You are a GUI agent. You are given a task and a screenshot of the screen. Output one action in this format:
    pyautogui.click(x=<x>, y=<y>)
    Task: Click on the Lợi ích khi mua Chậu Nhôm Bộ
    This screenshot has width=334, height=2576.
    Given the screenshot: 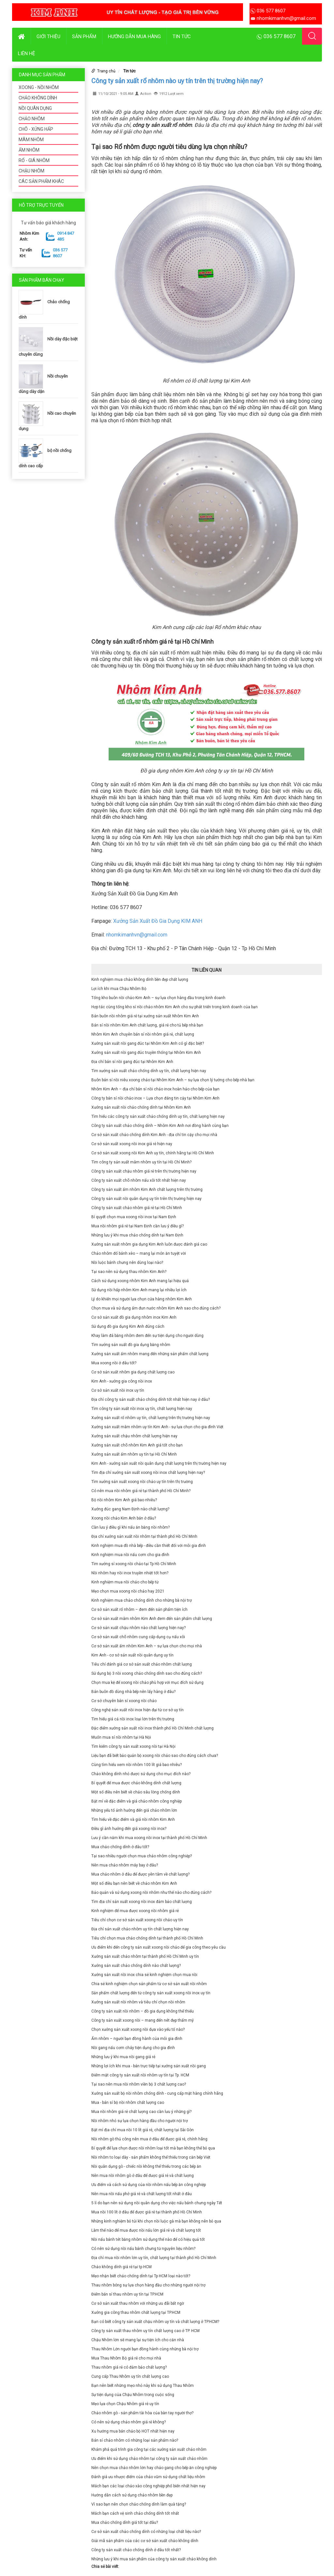 What is the action you would take?
    pyautogui.click(x=118, y=988)
    